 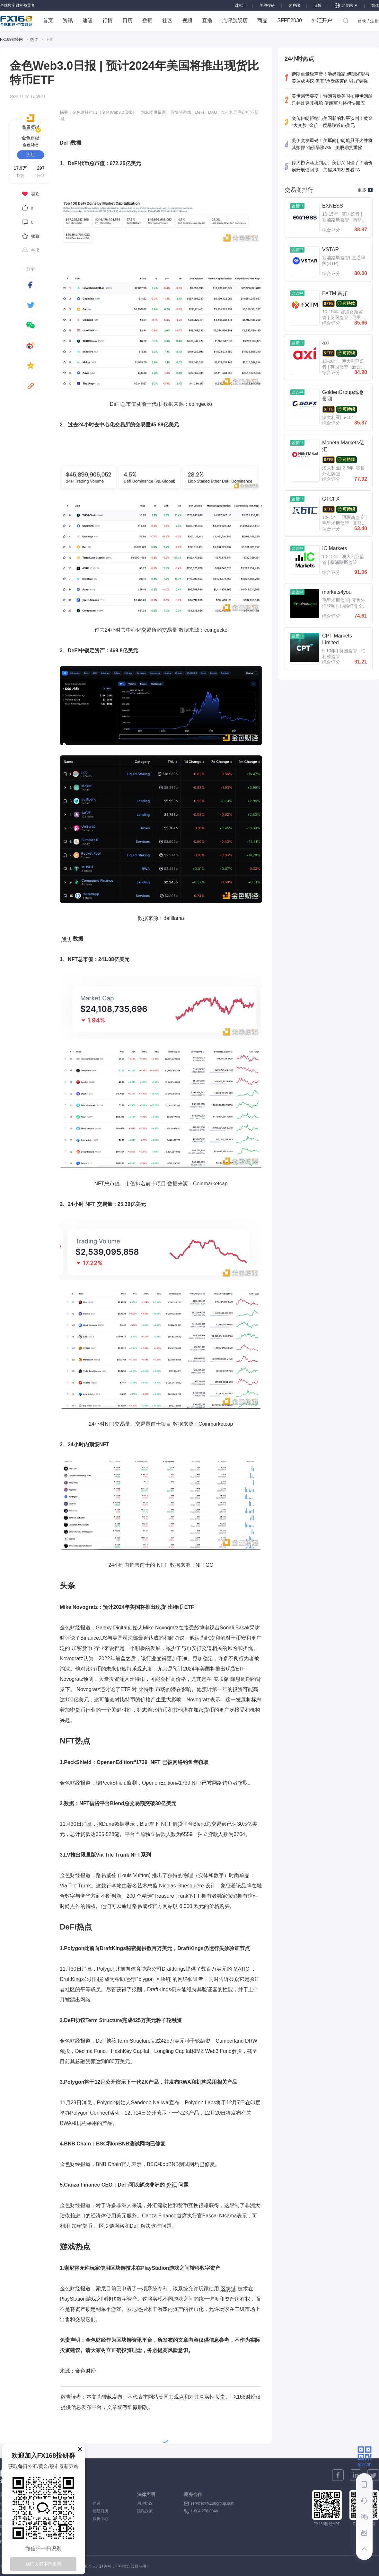 What do you see at coordinates (322, 20) in the screenshot?
I see `外汇开户` at bounding box center [322, 20].